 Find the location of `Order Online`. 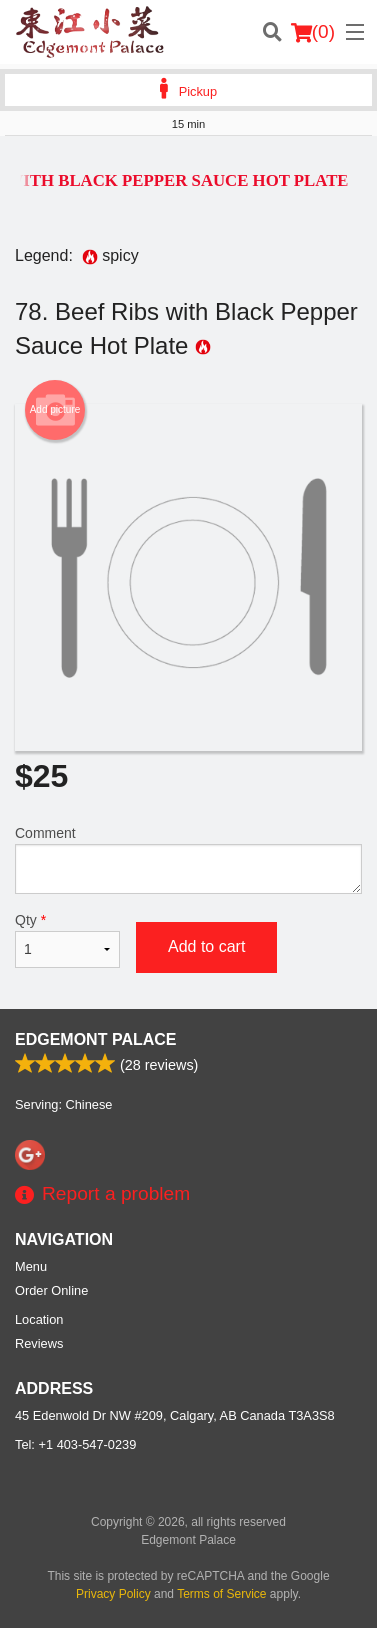

Order Online is located at coordinates (51, 1290).